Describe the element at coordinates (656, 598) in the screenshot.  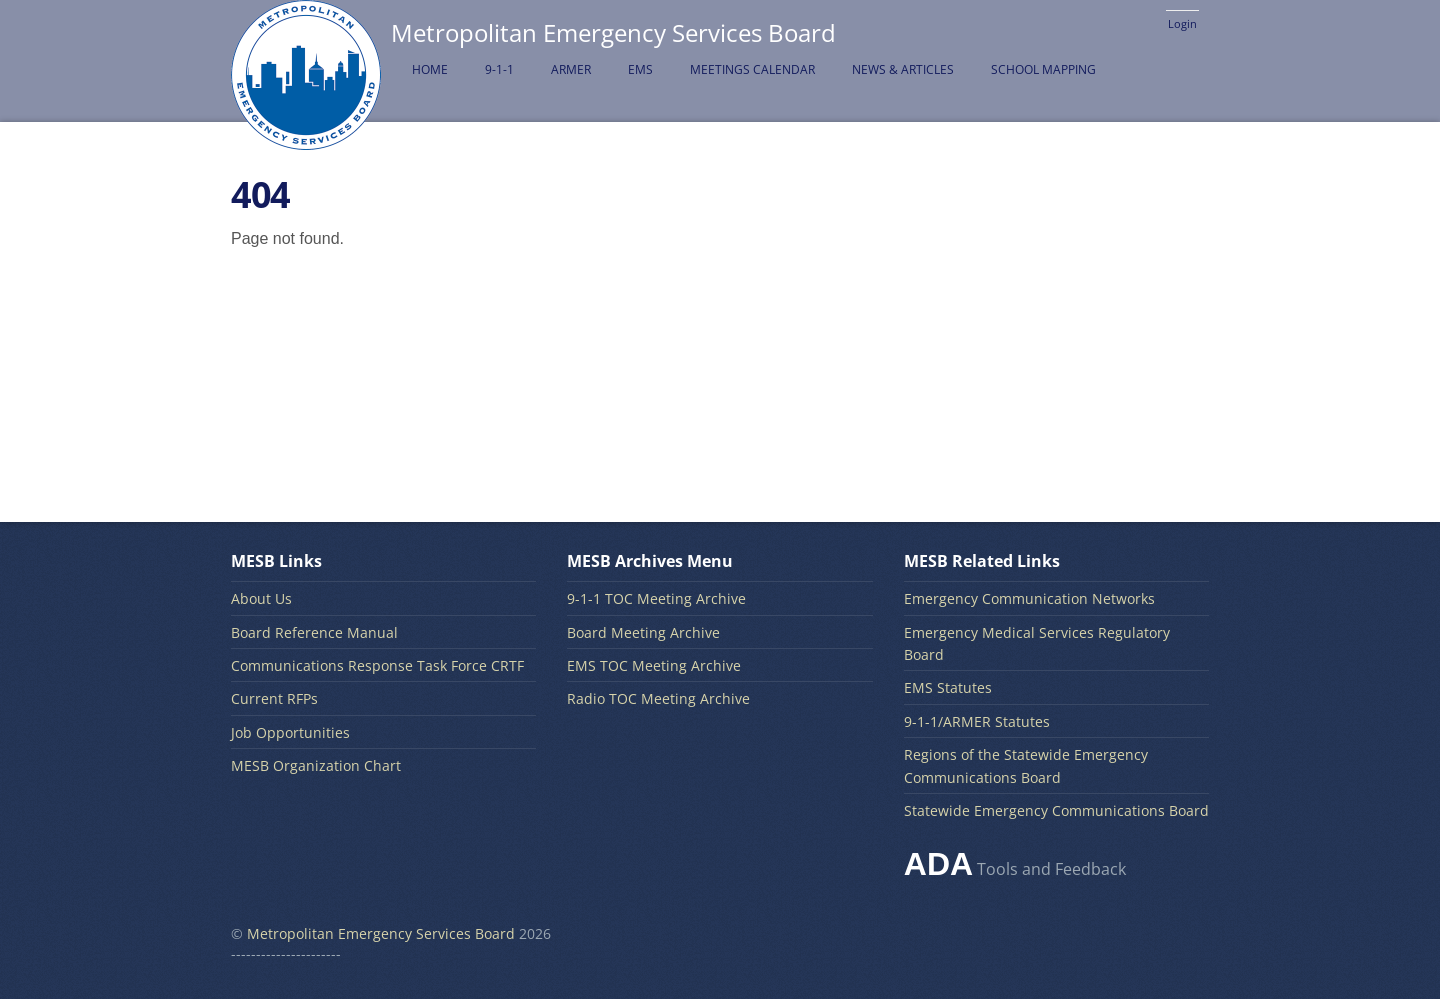
I see `9-1-1 TOC Meeting Archive` at that location.